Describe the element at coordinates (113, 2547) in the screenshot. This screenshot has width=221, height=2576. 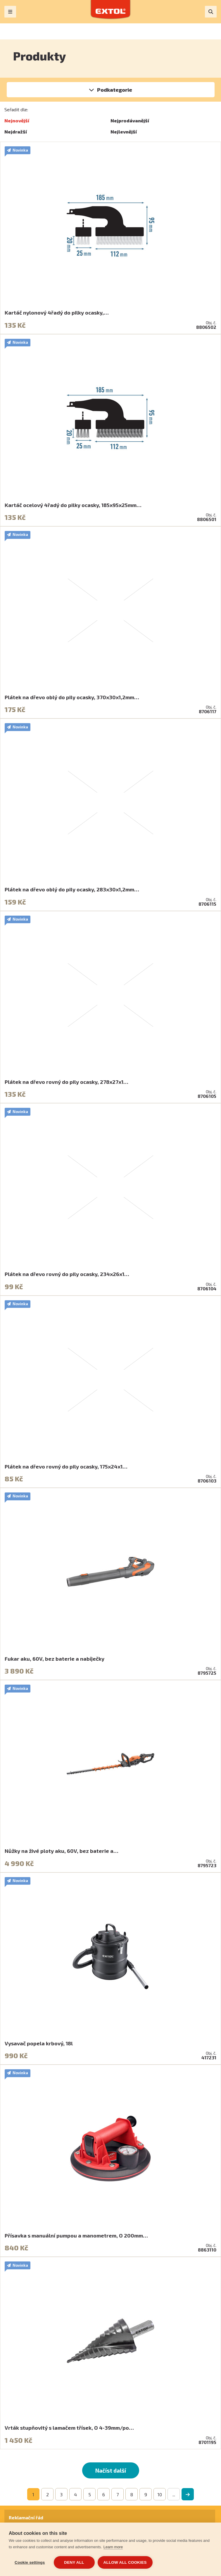
I see `Learn more` at that location.